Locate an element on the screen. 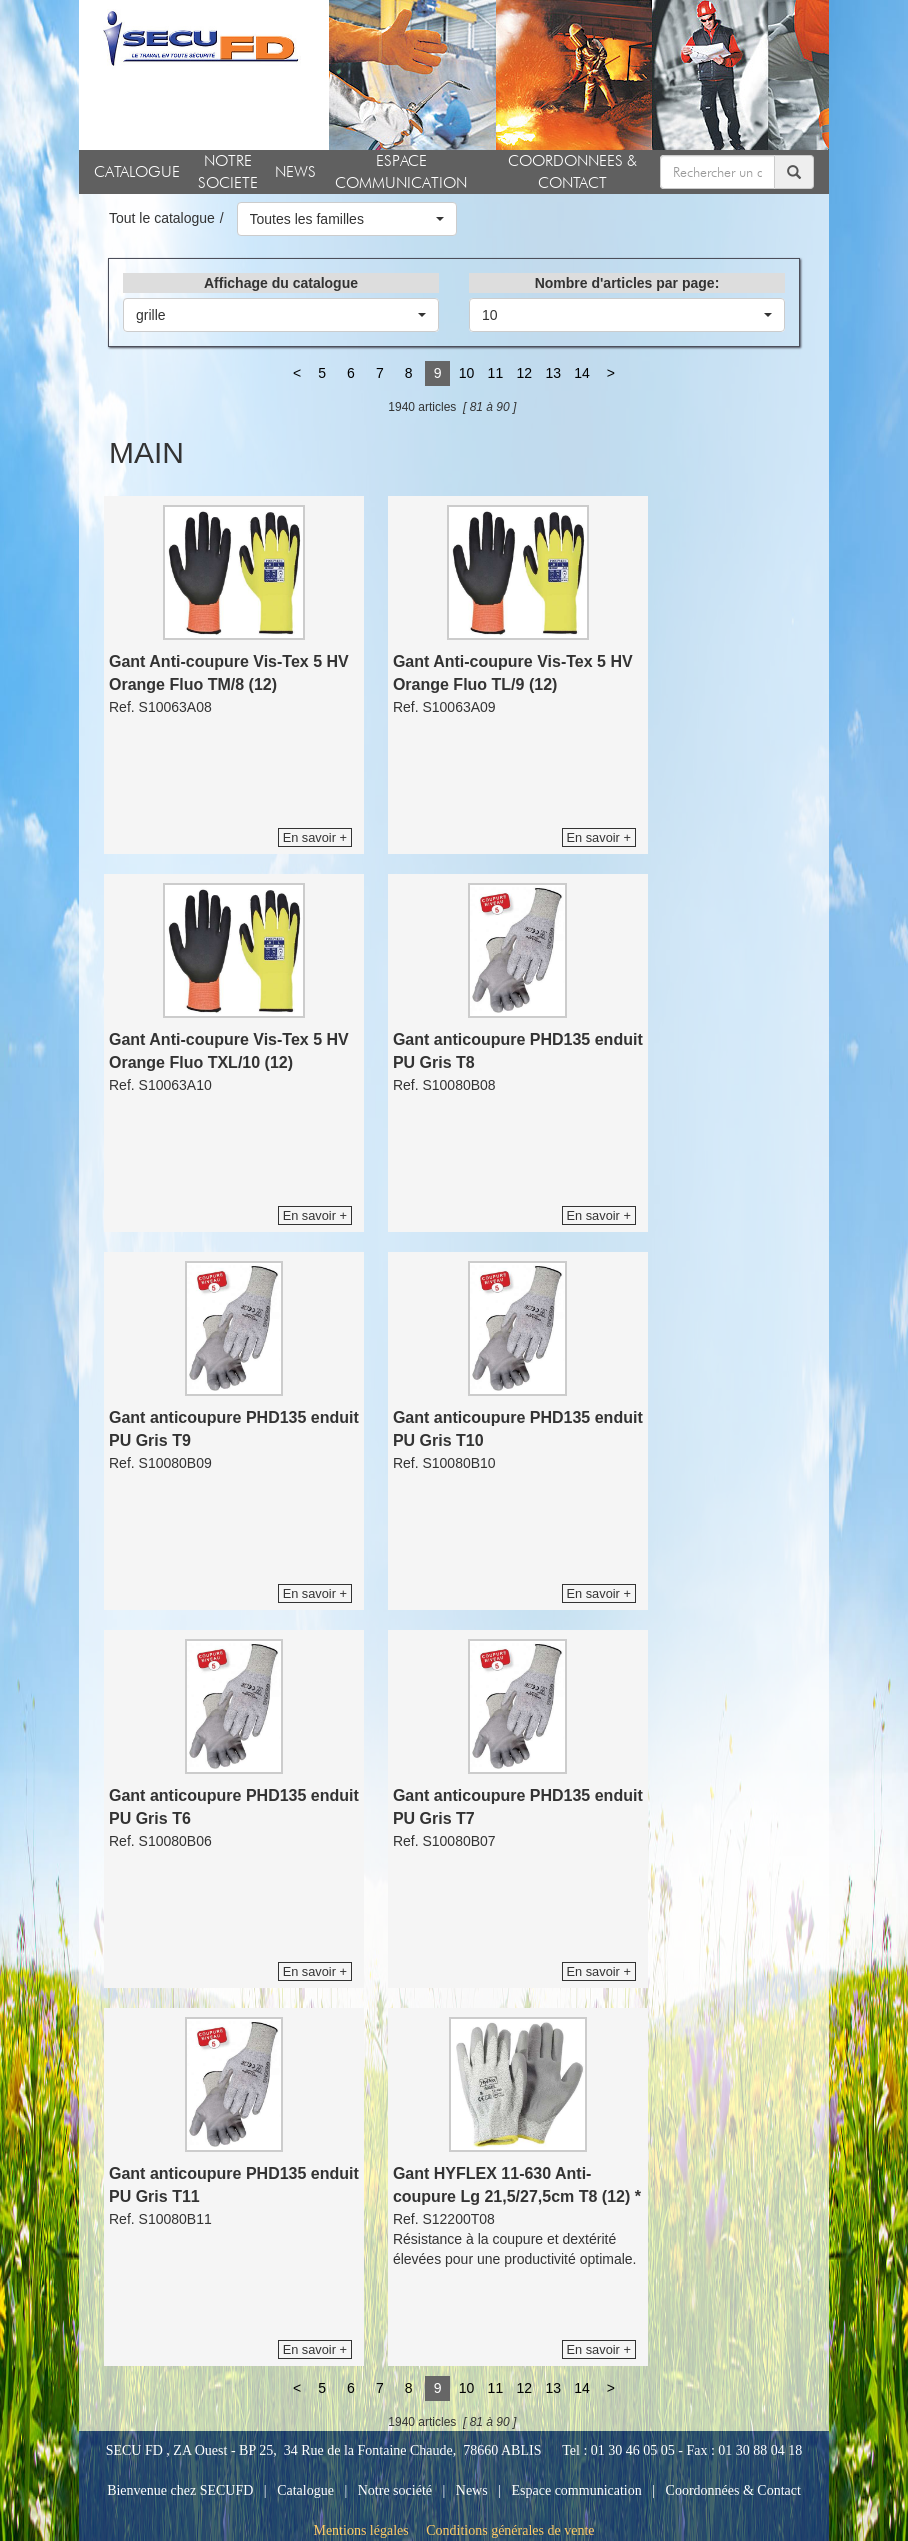 Image resolution: width=908 pixels, height=2541 pixels. Mentions légales is located at coordinates (360, 2530).